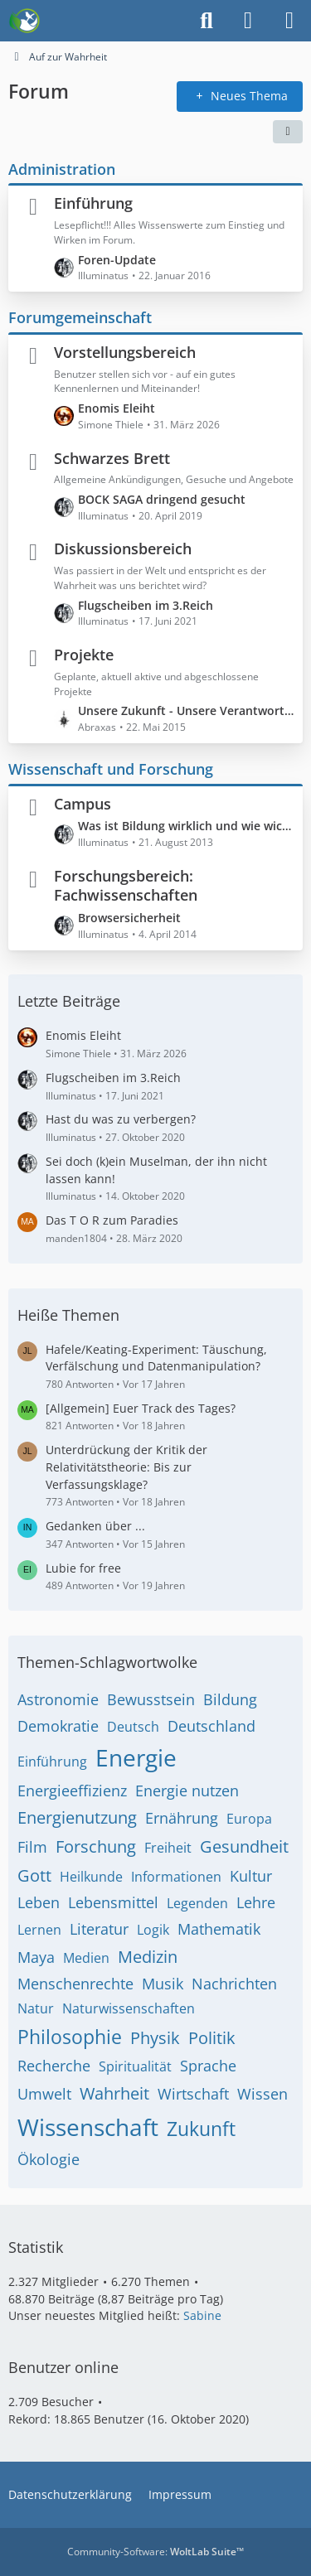 The width and height of the screenshot is (311, 2576). Describe the element at coordinates (38, 1902) in the screenshot. I see `Leben` at that location.